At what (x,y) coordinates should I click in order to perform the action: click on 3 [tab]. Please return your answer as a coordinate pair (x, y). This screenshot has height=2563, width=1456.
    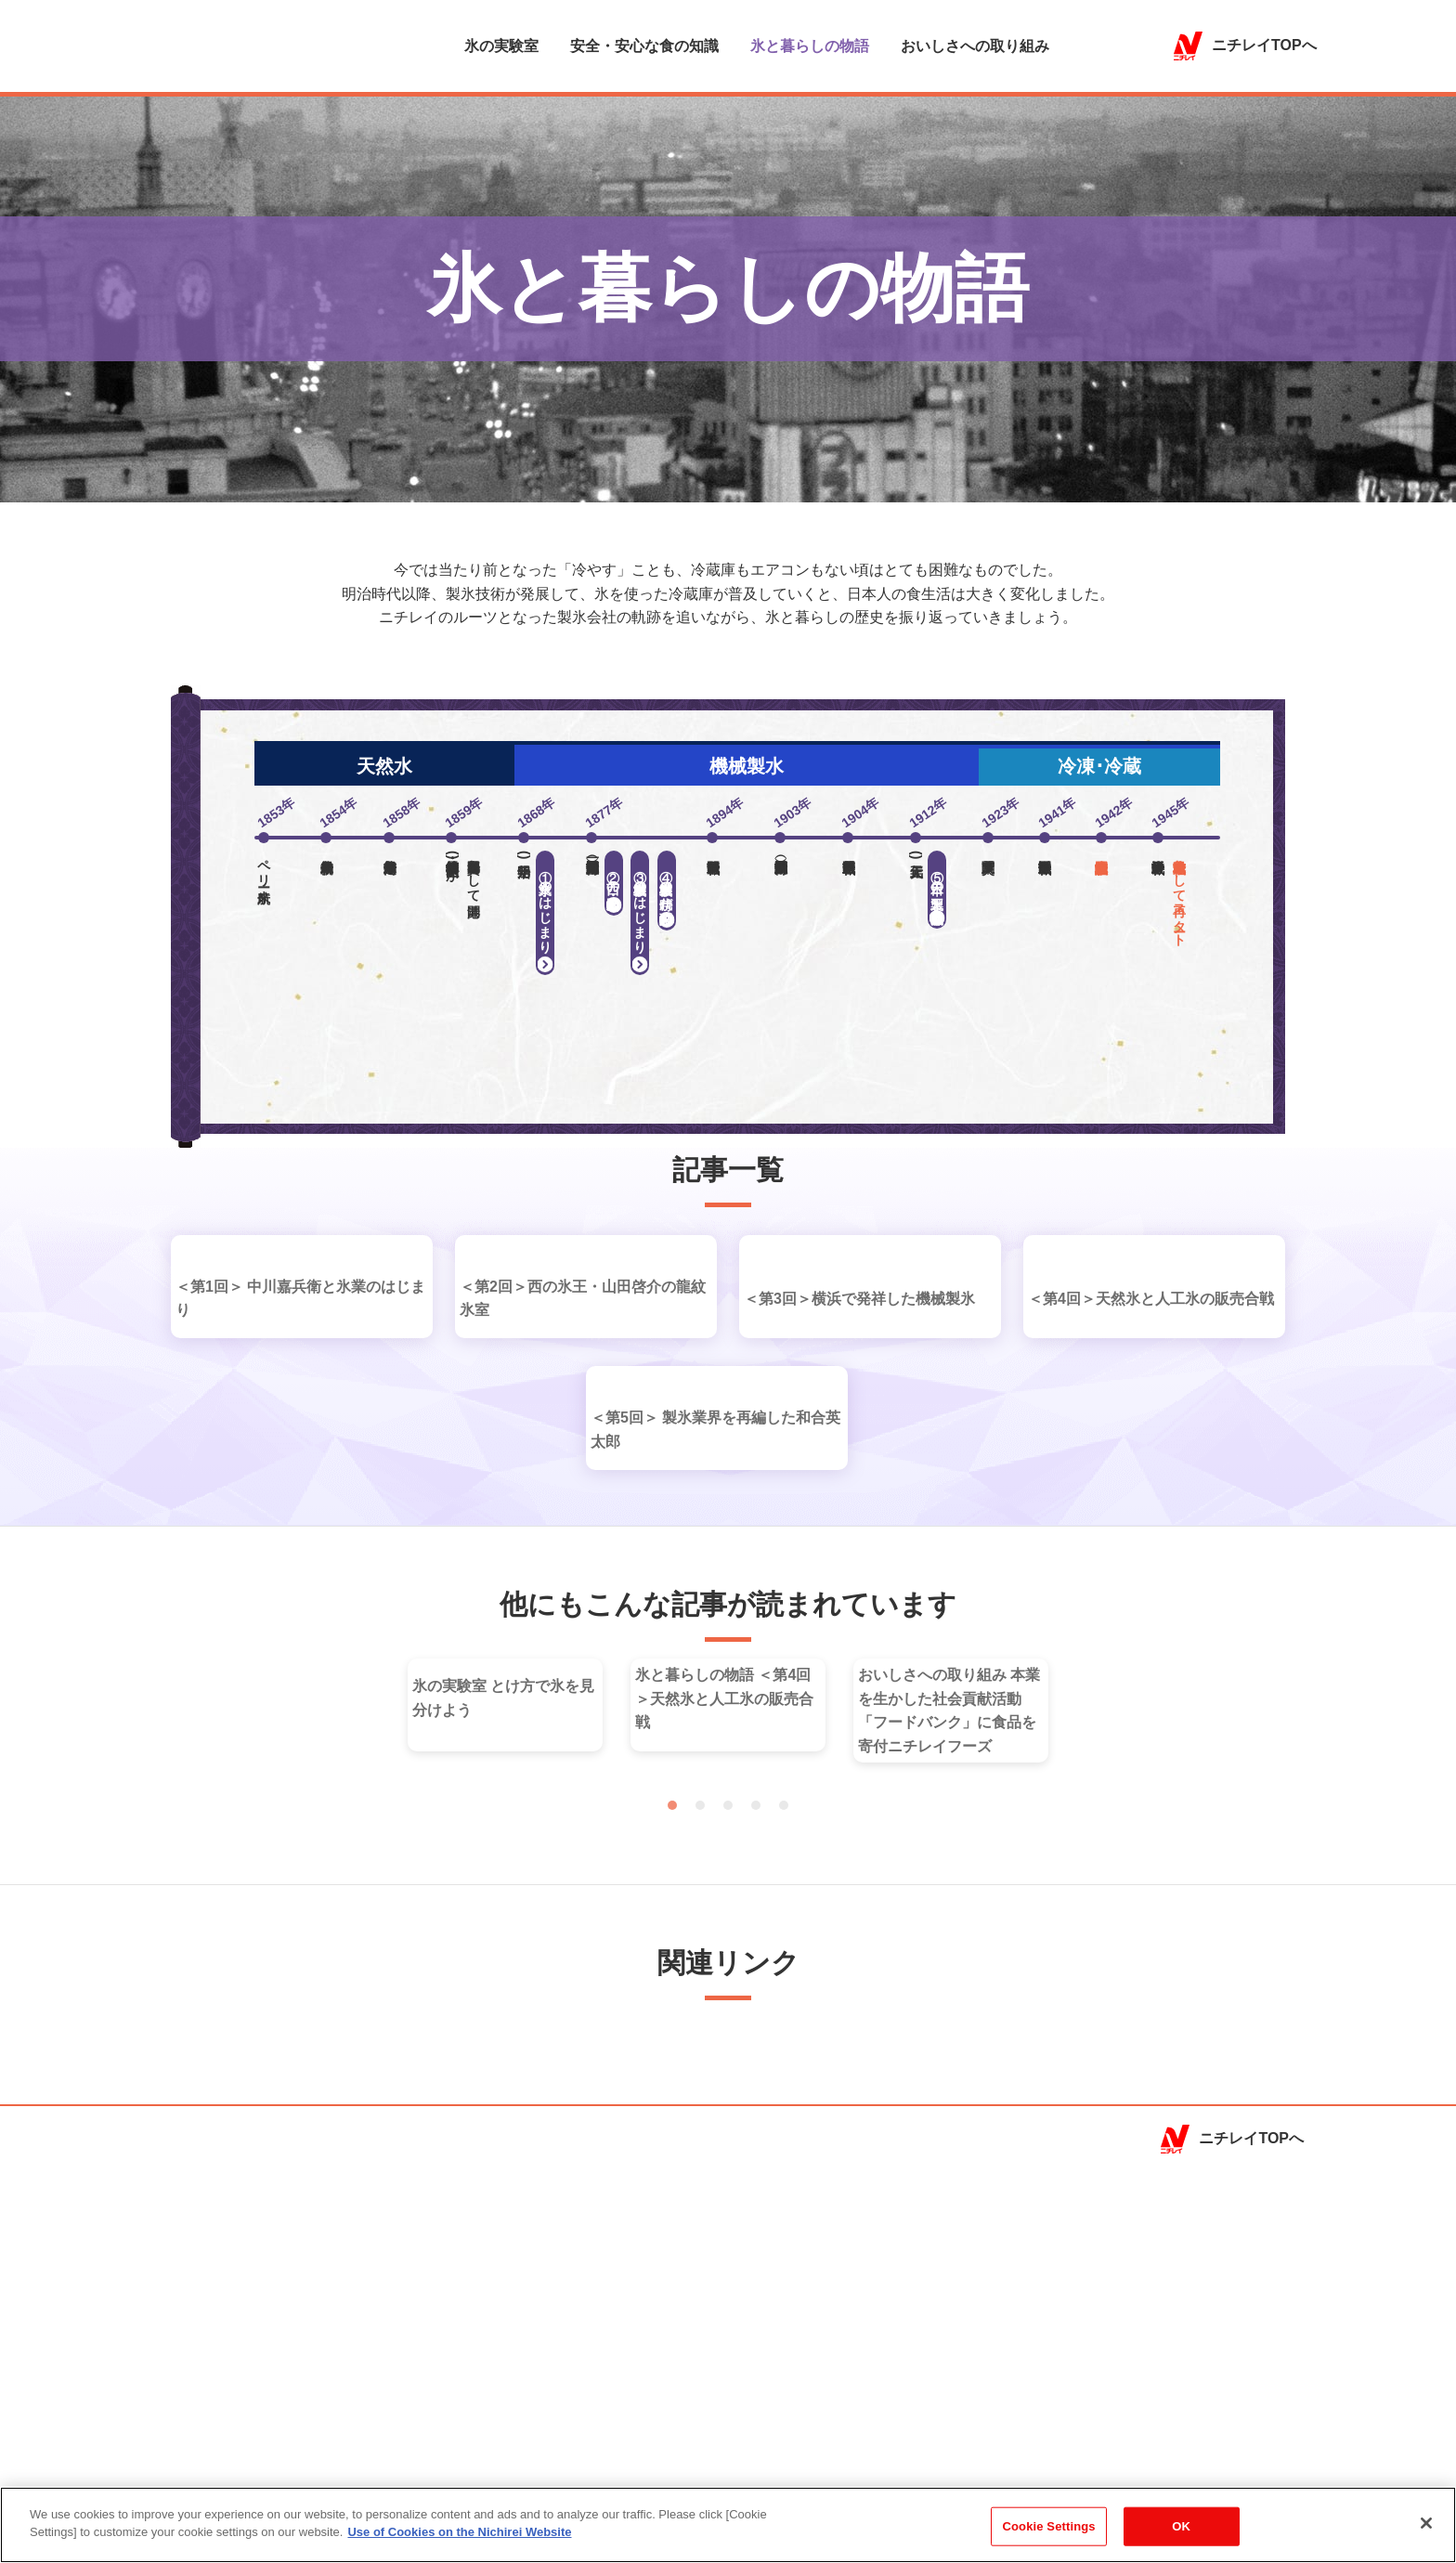
    Looking at the image, I should click on (728, 2112).